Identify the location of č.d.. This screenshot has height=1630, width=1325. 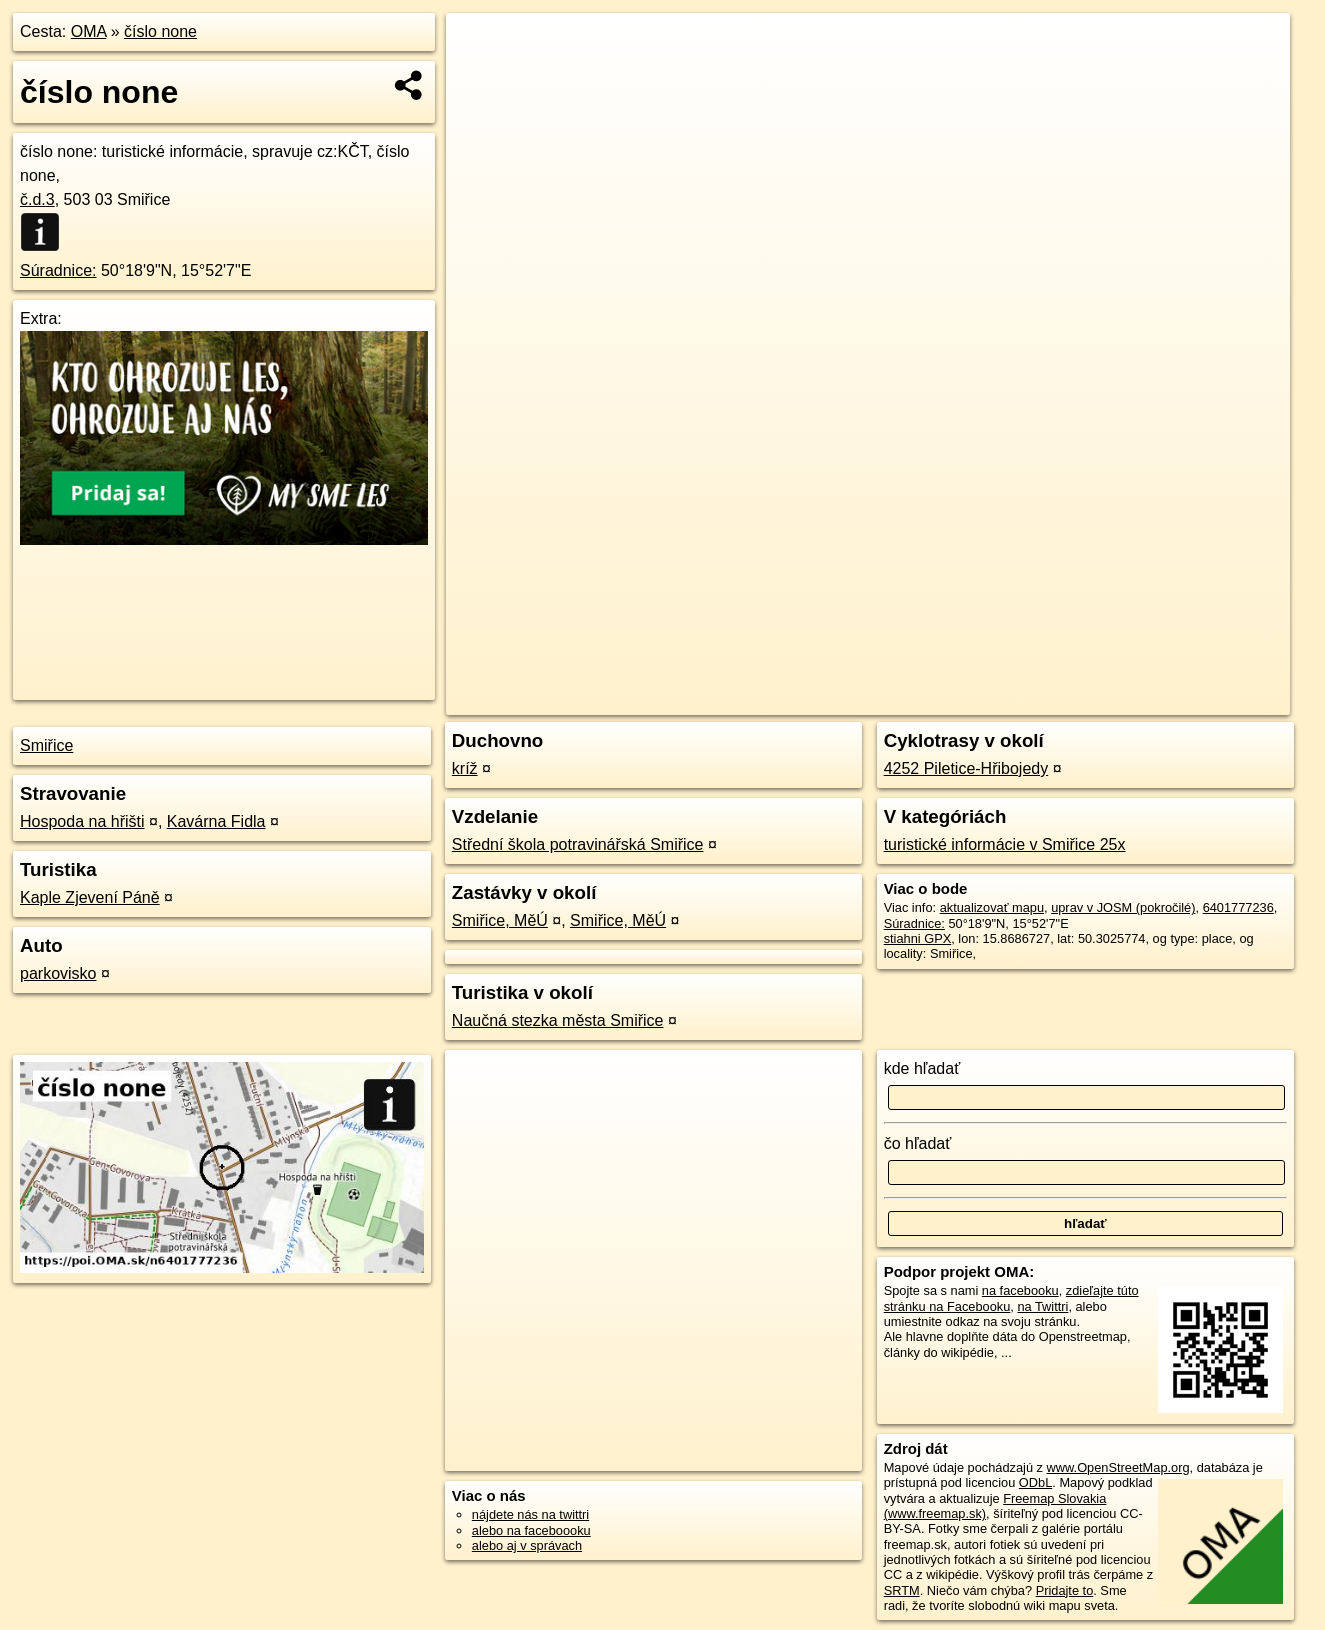
(37, 199).